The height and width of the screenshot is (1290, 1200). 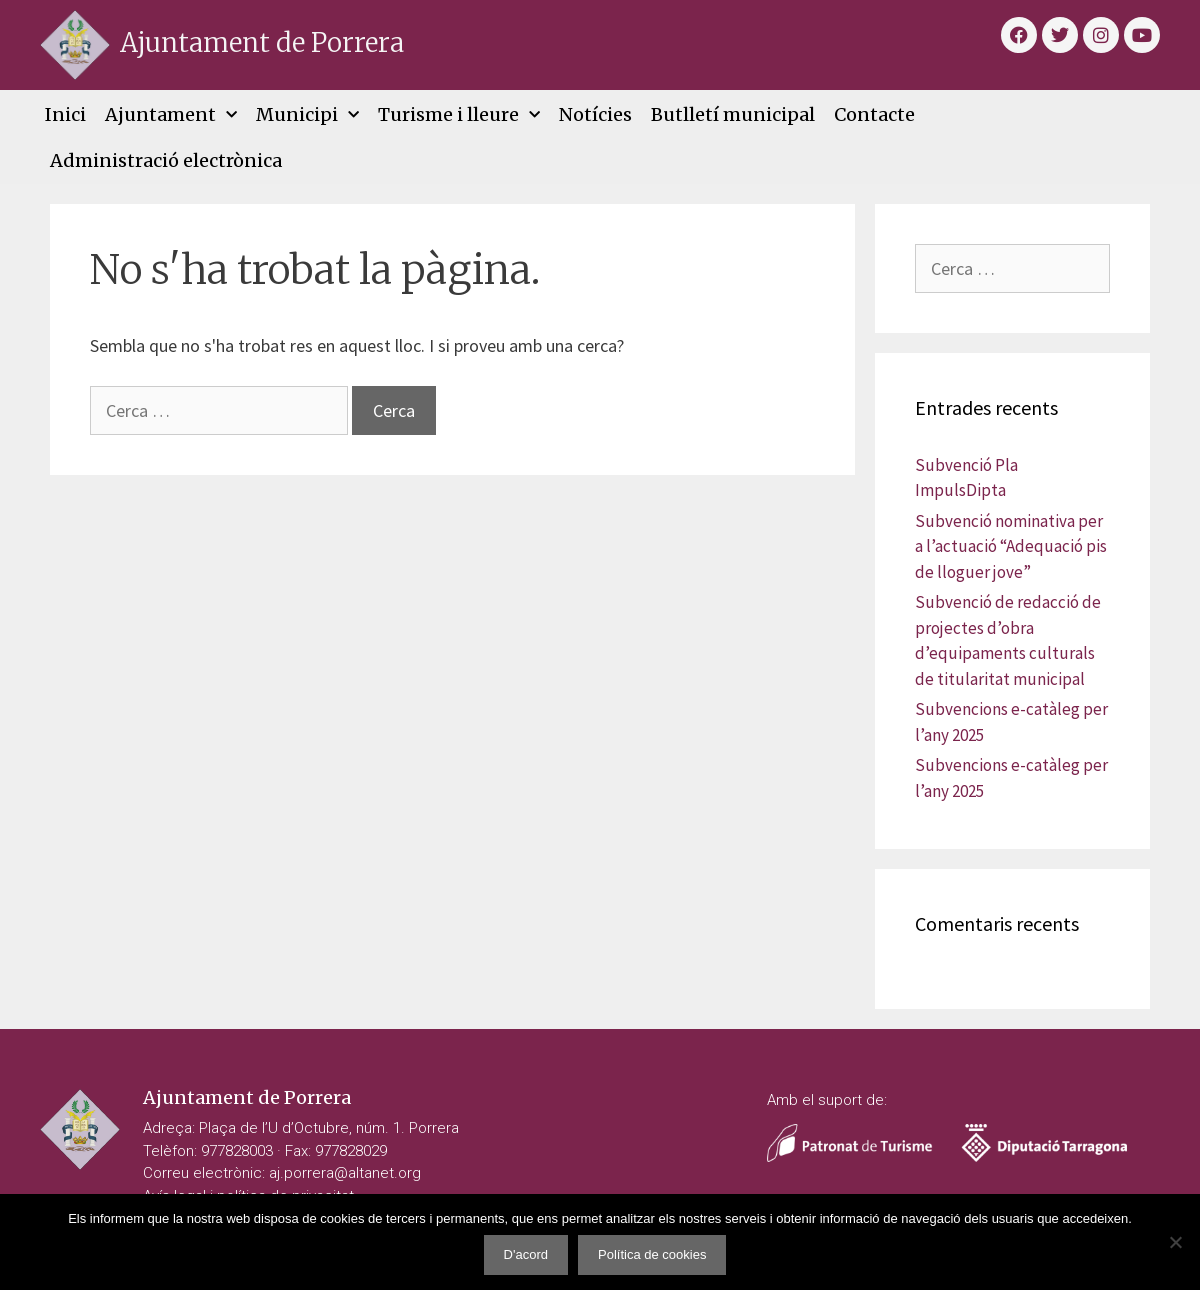 What do you see at coordinates (307, 115) in the screenshot?
I see `Municipi` at bounding box center [307, 115].